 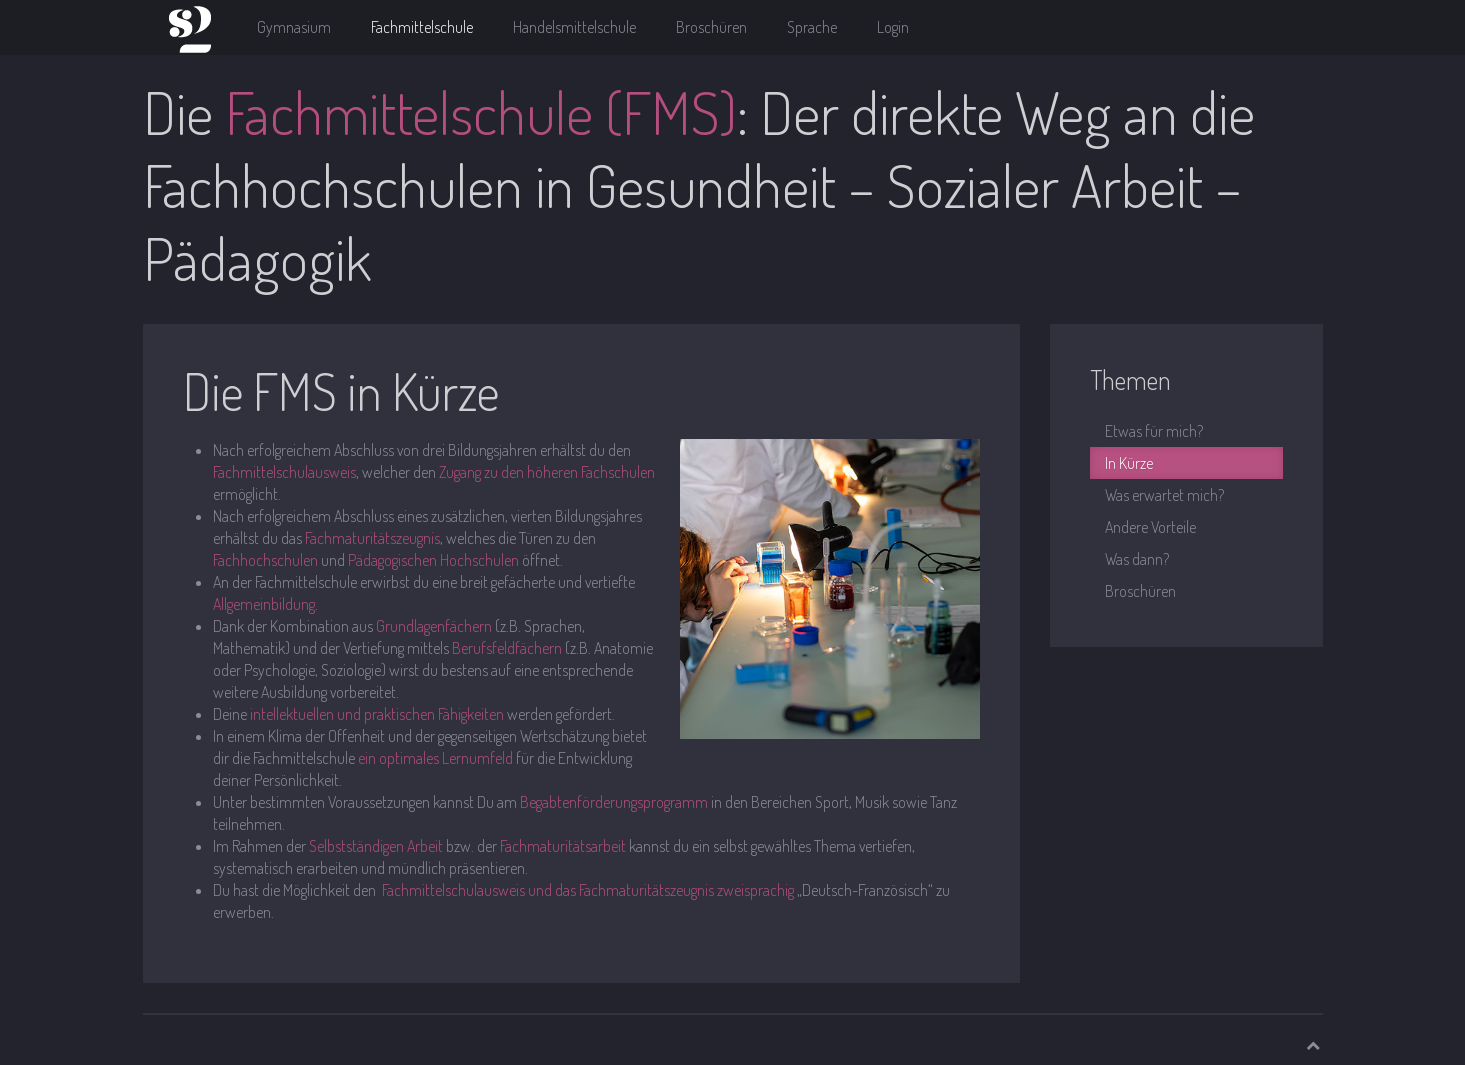 What do you see at coordinates (1154, 431) in the screenshot?
I see `Etwas für mich?` at bounding box center [1154, 431].